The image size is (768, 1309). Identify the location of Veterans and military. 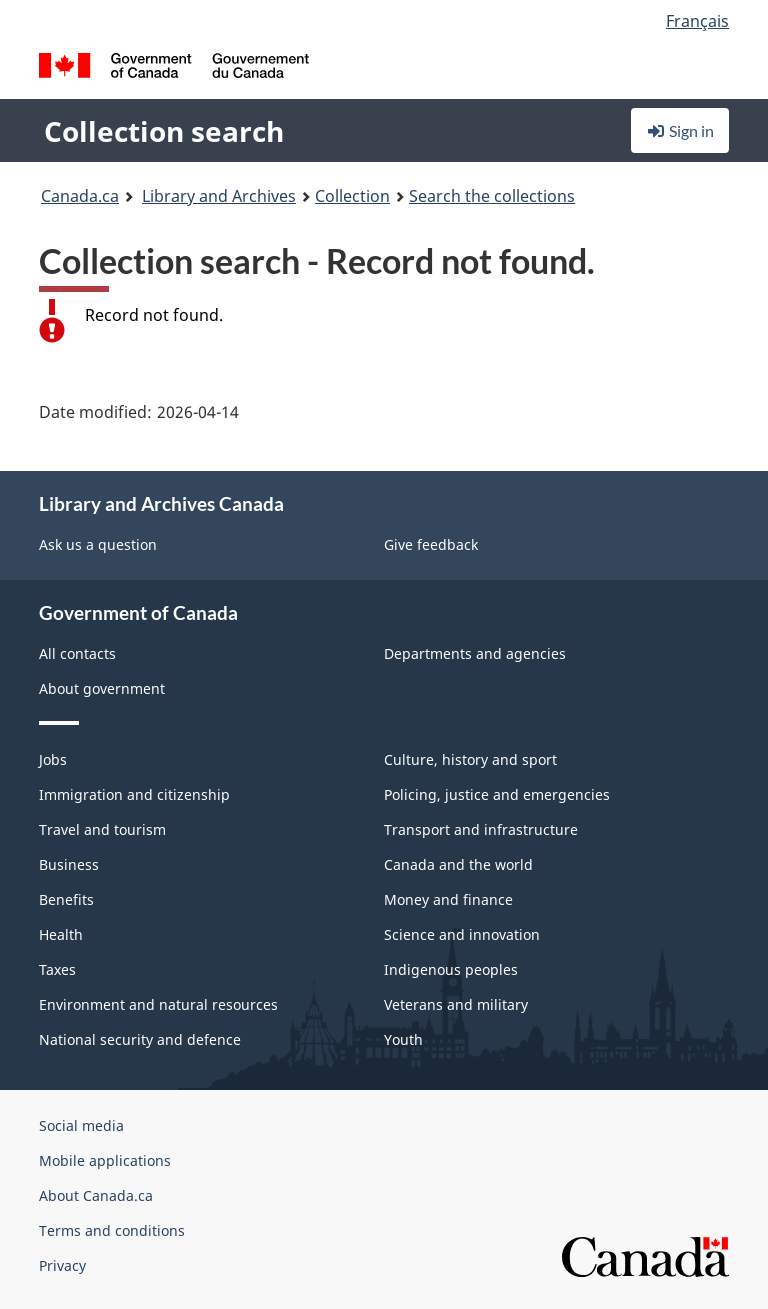
(456, 1004).